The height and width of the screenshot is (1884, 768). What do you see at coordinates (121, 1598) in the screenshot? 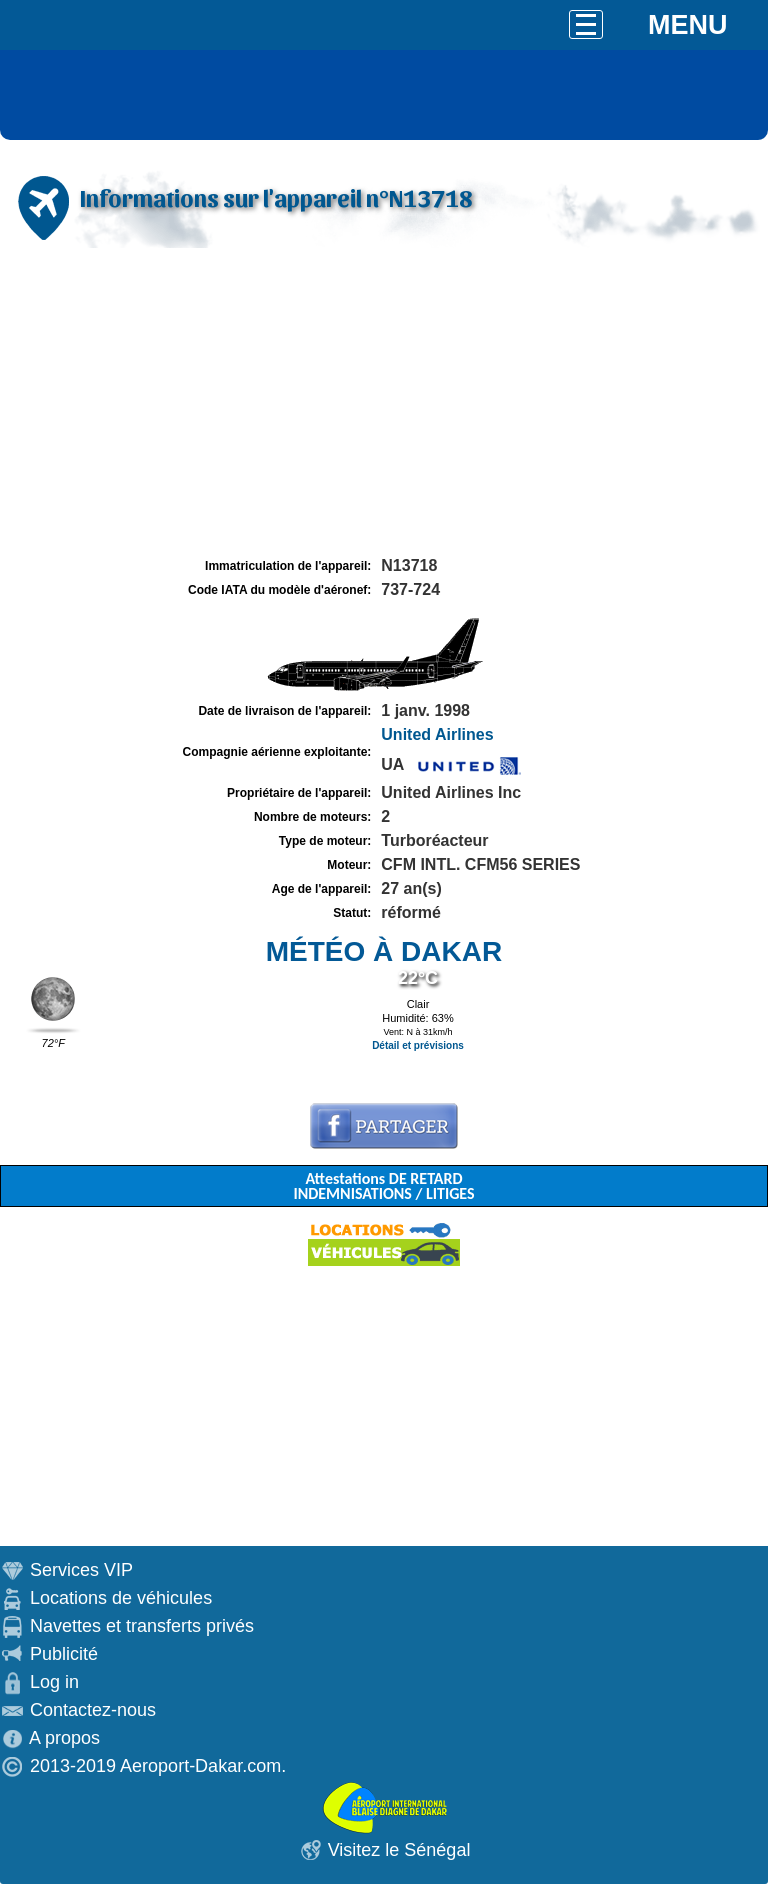
I see `Locations de véhicules` at bounding box center [121, 1598].